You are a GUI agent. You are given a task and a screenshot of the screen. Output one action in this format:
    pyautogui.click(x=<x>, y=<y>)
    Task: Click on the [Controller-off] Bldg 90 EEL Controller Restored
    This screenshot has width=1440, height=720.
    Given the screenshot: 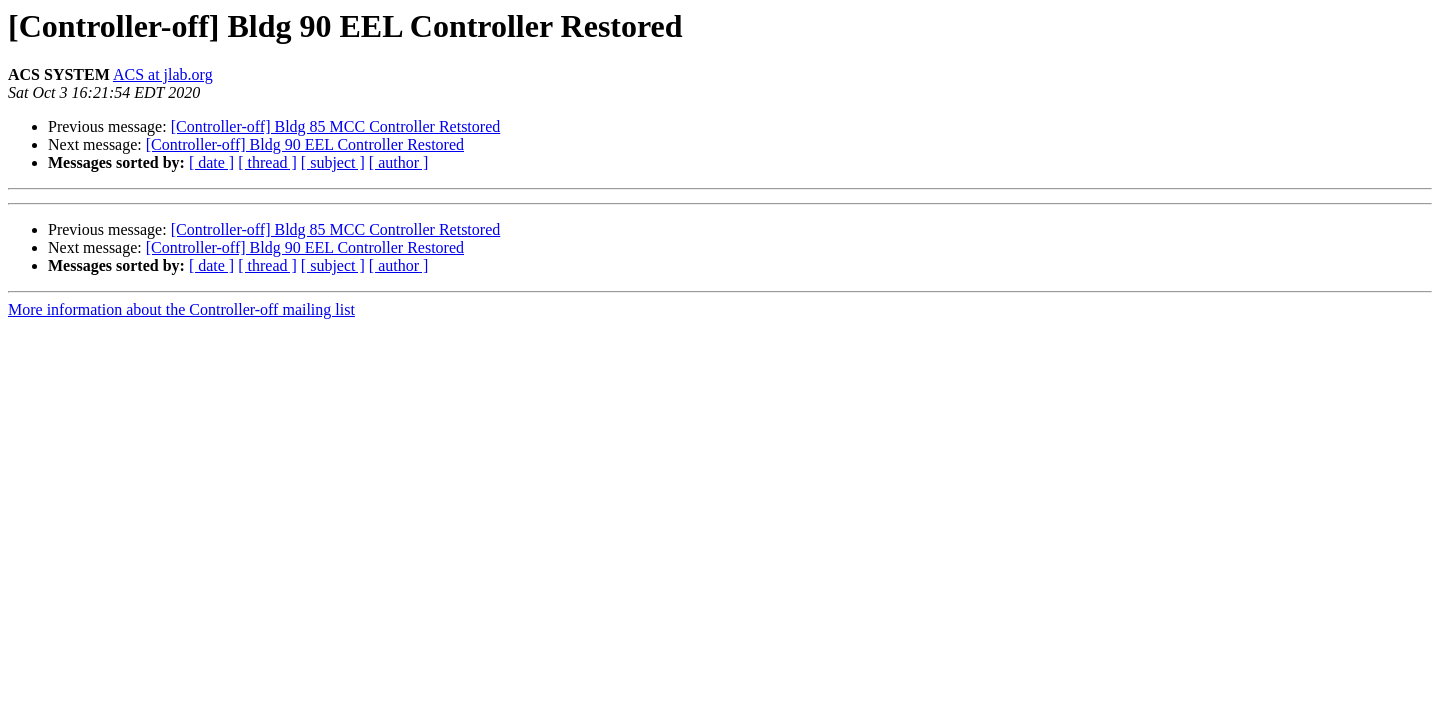 What is the action you would take?
    pyautogui.click(x=305, y=144)
    